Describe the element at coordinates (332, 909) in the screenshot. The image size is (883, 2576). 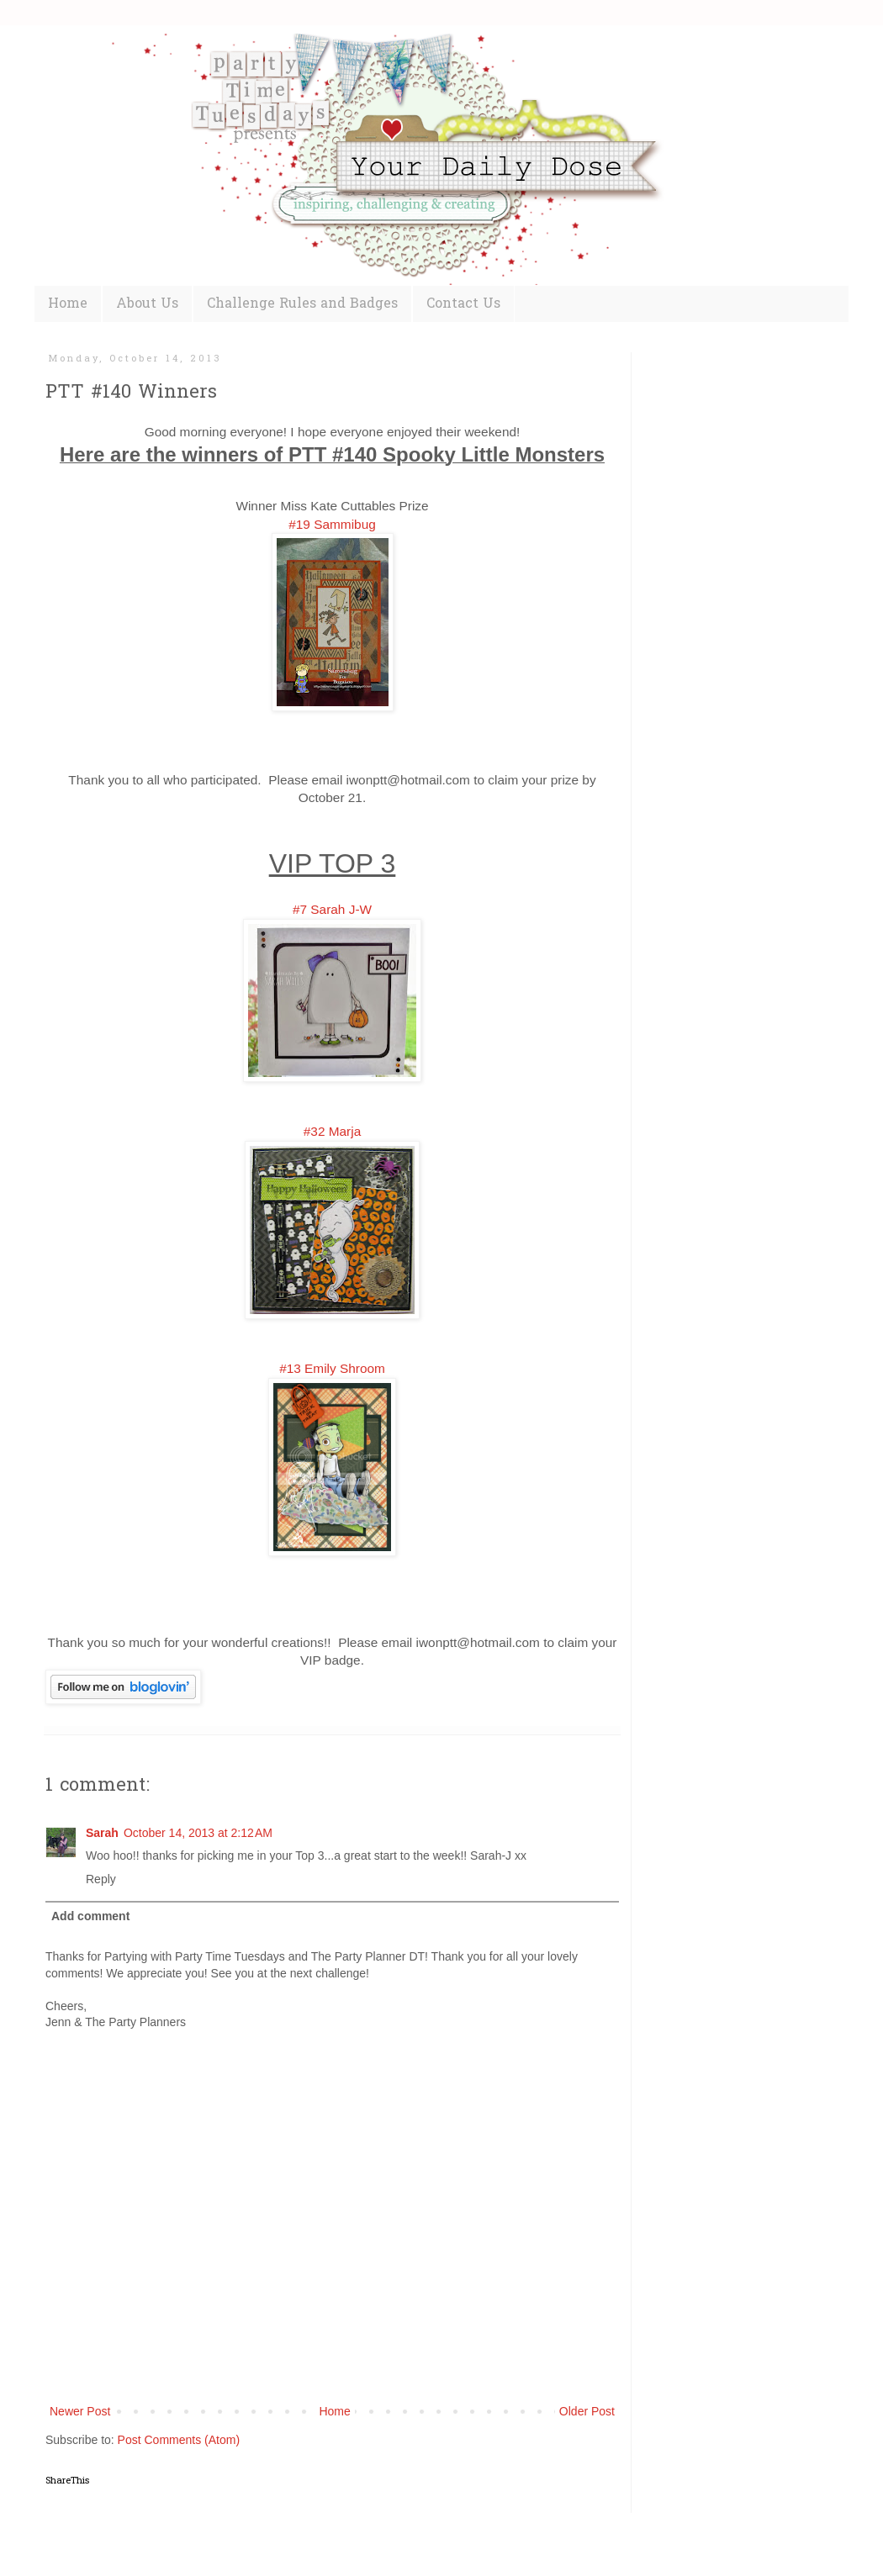
I see `#7 Sarah J-W` at that location.